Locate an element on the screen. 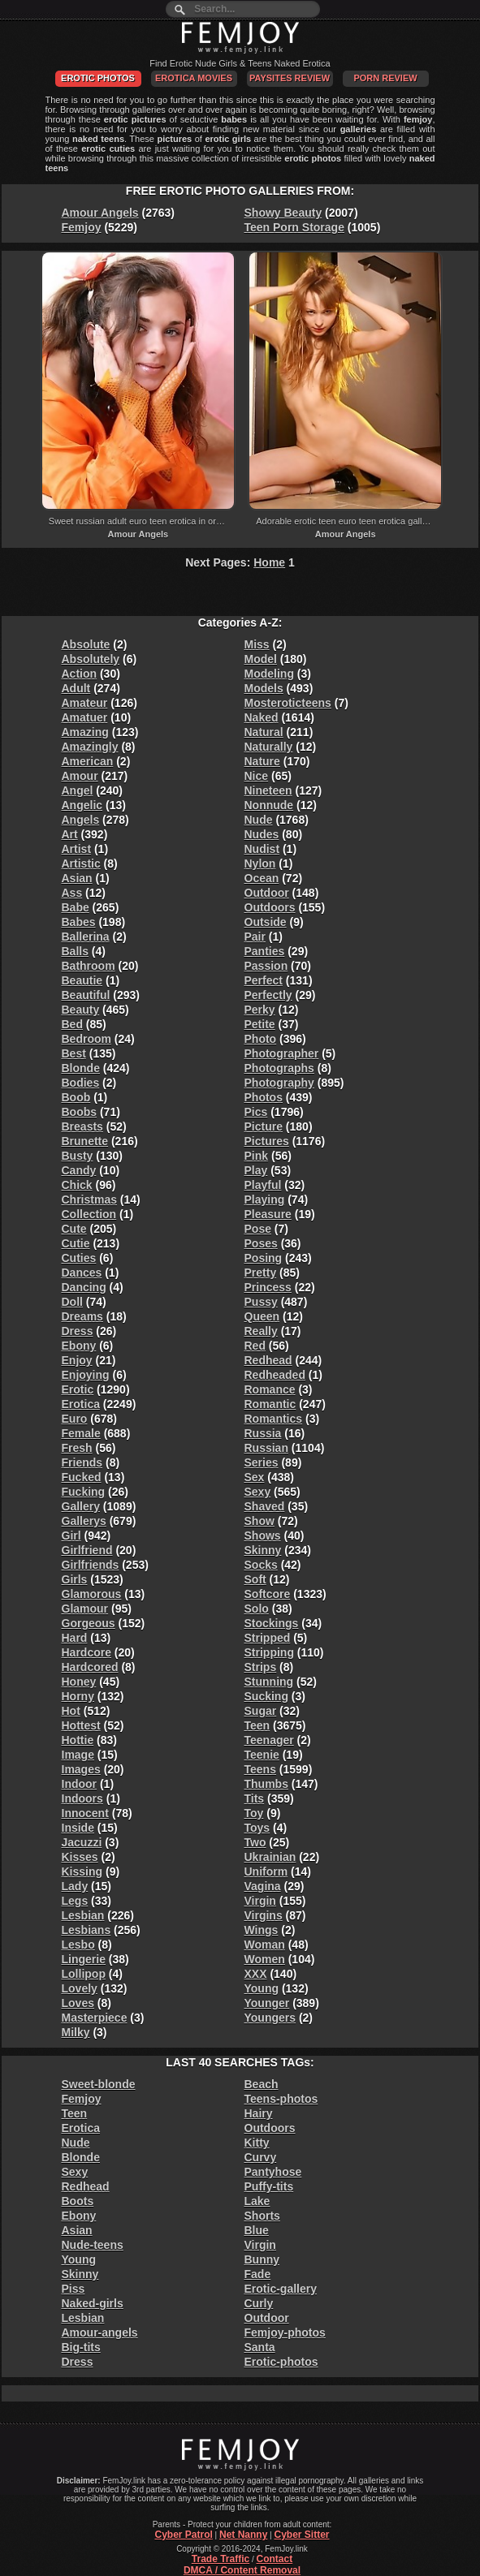  Sex is located at coordinates (254, 1477).